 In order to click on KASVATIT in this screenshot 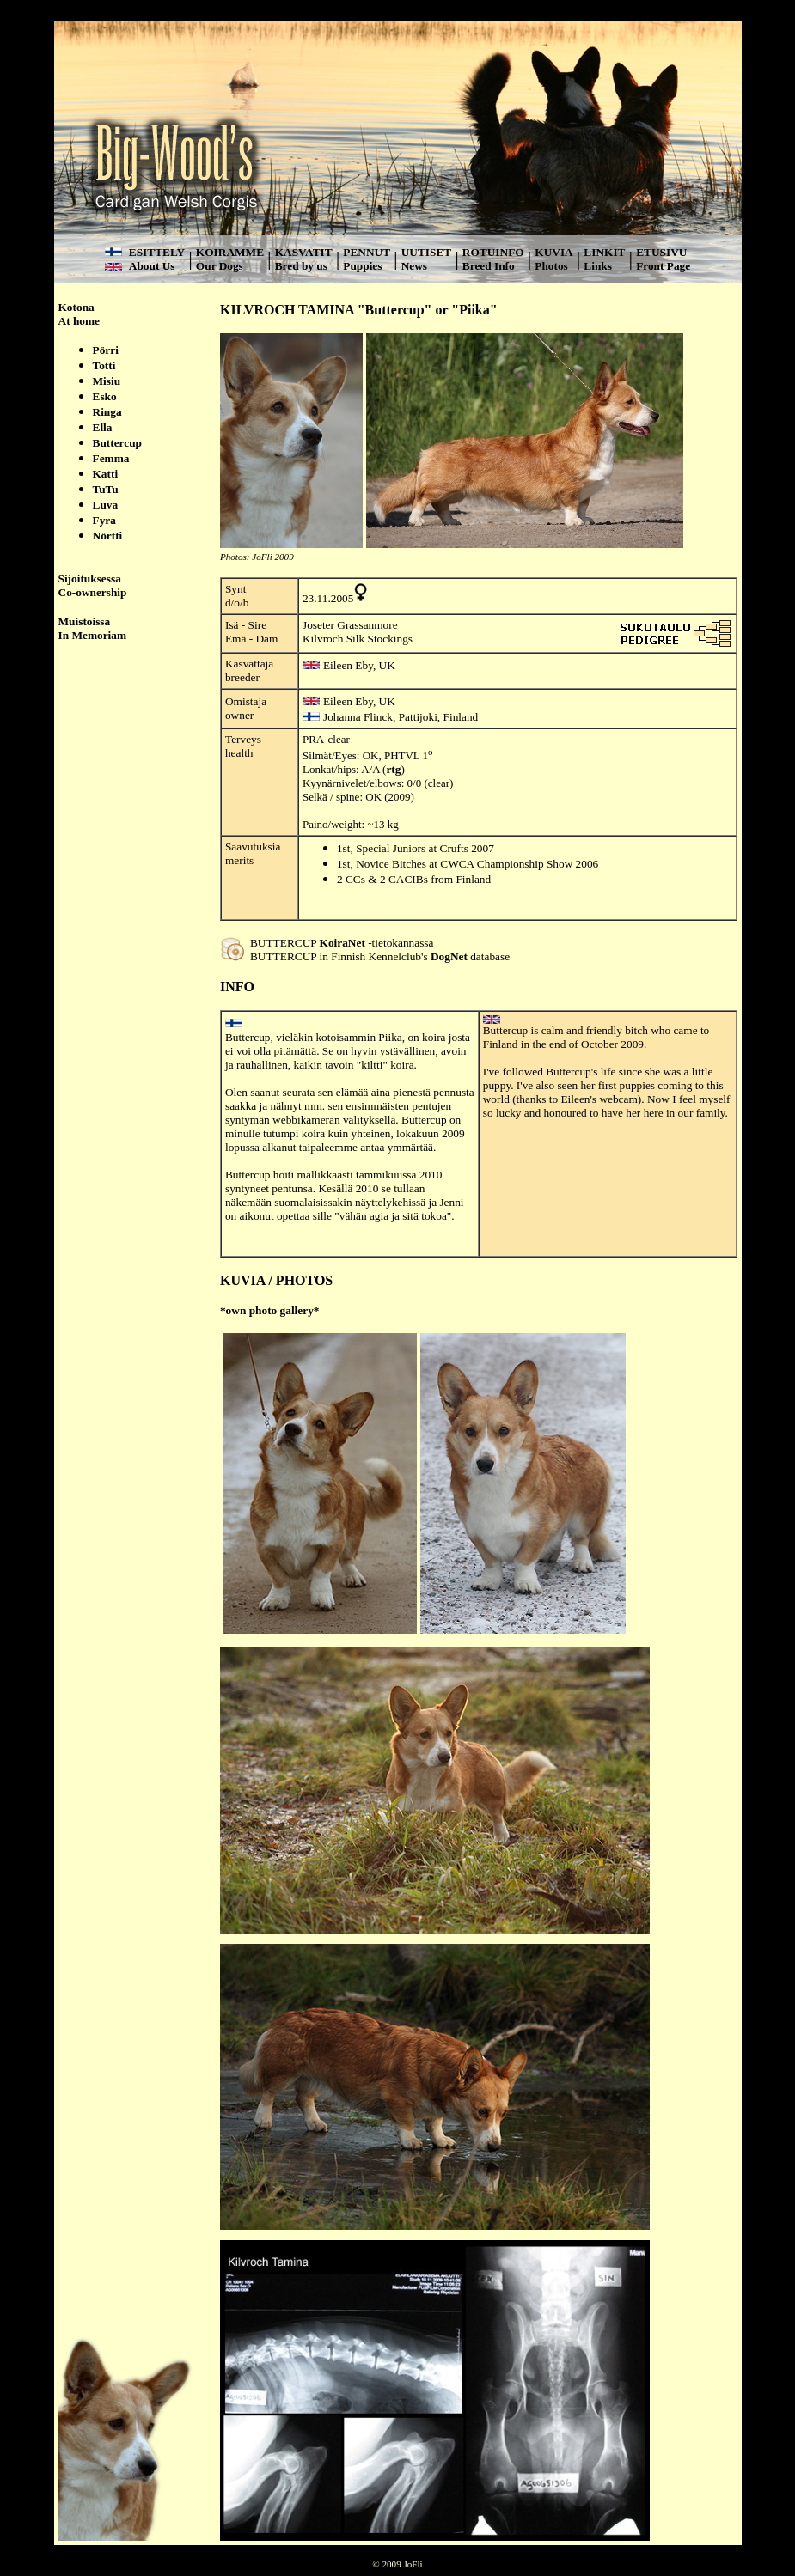, I will do `click(304, 252)`.